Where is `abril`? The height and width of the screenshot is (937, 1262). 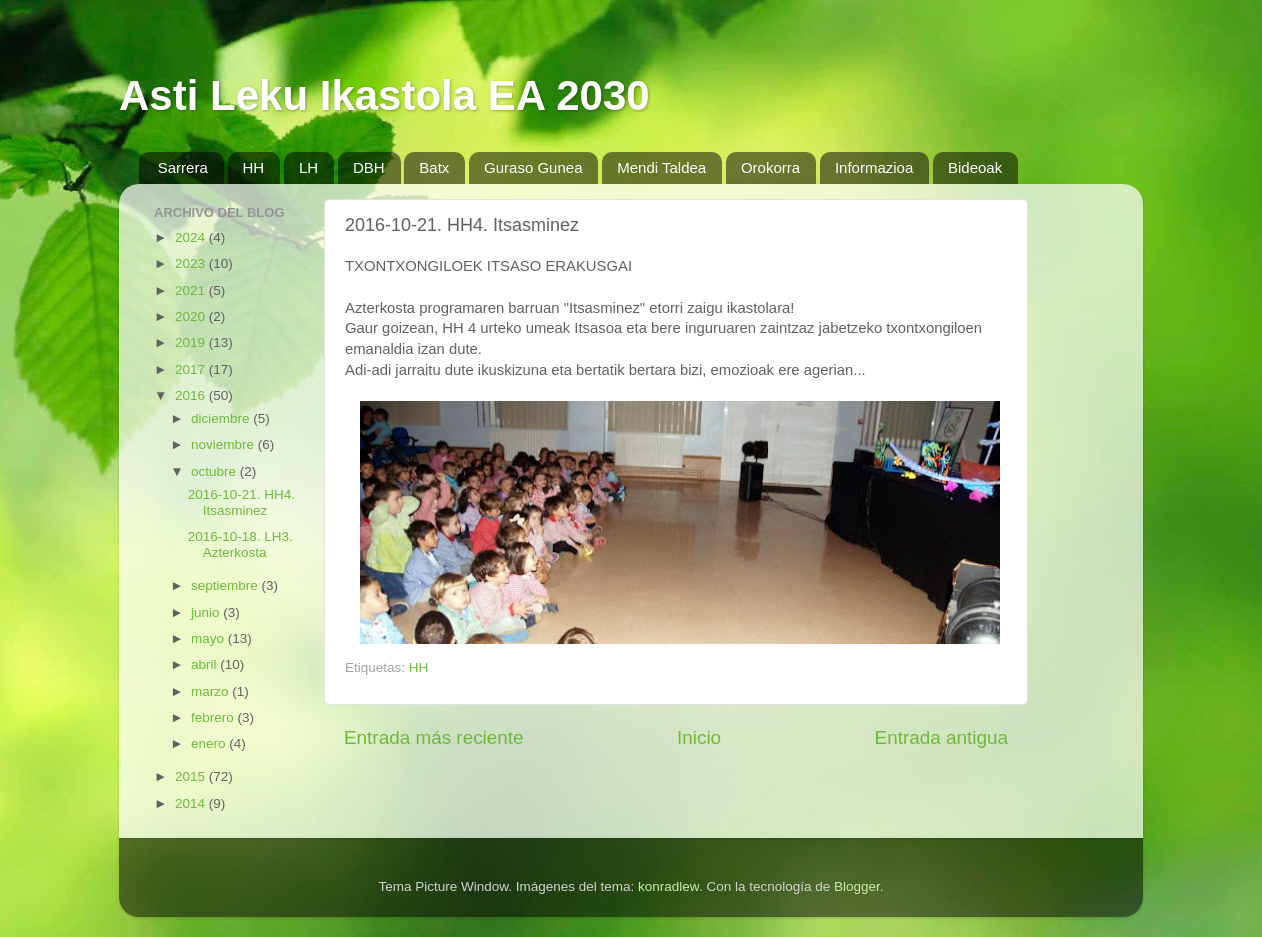
abril is located at coordinates (205, 664).